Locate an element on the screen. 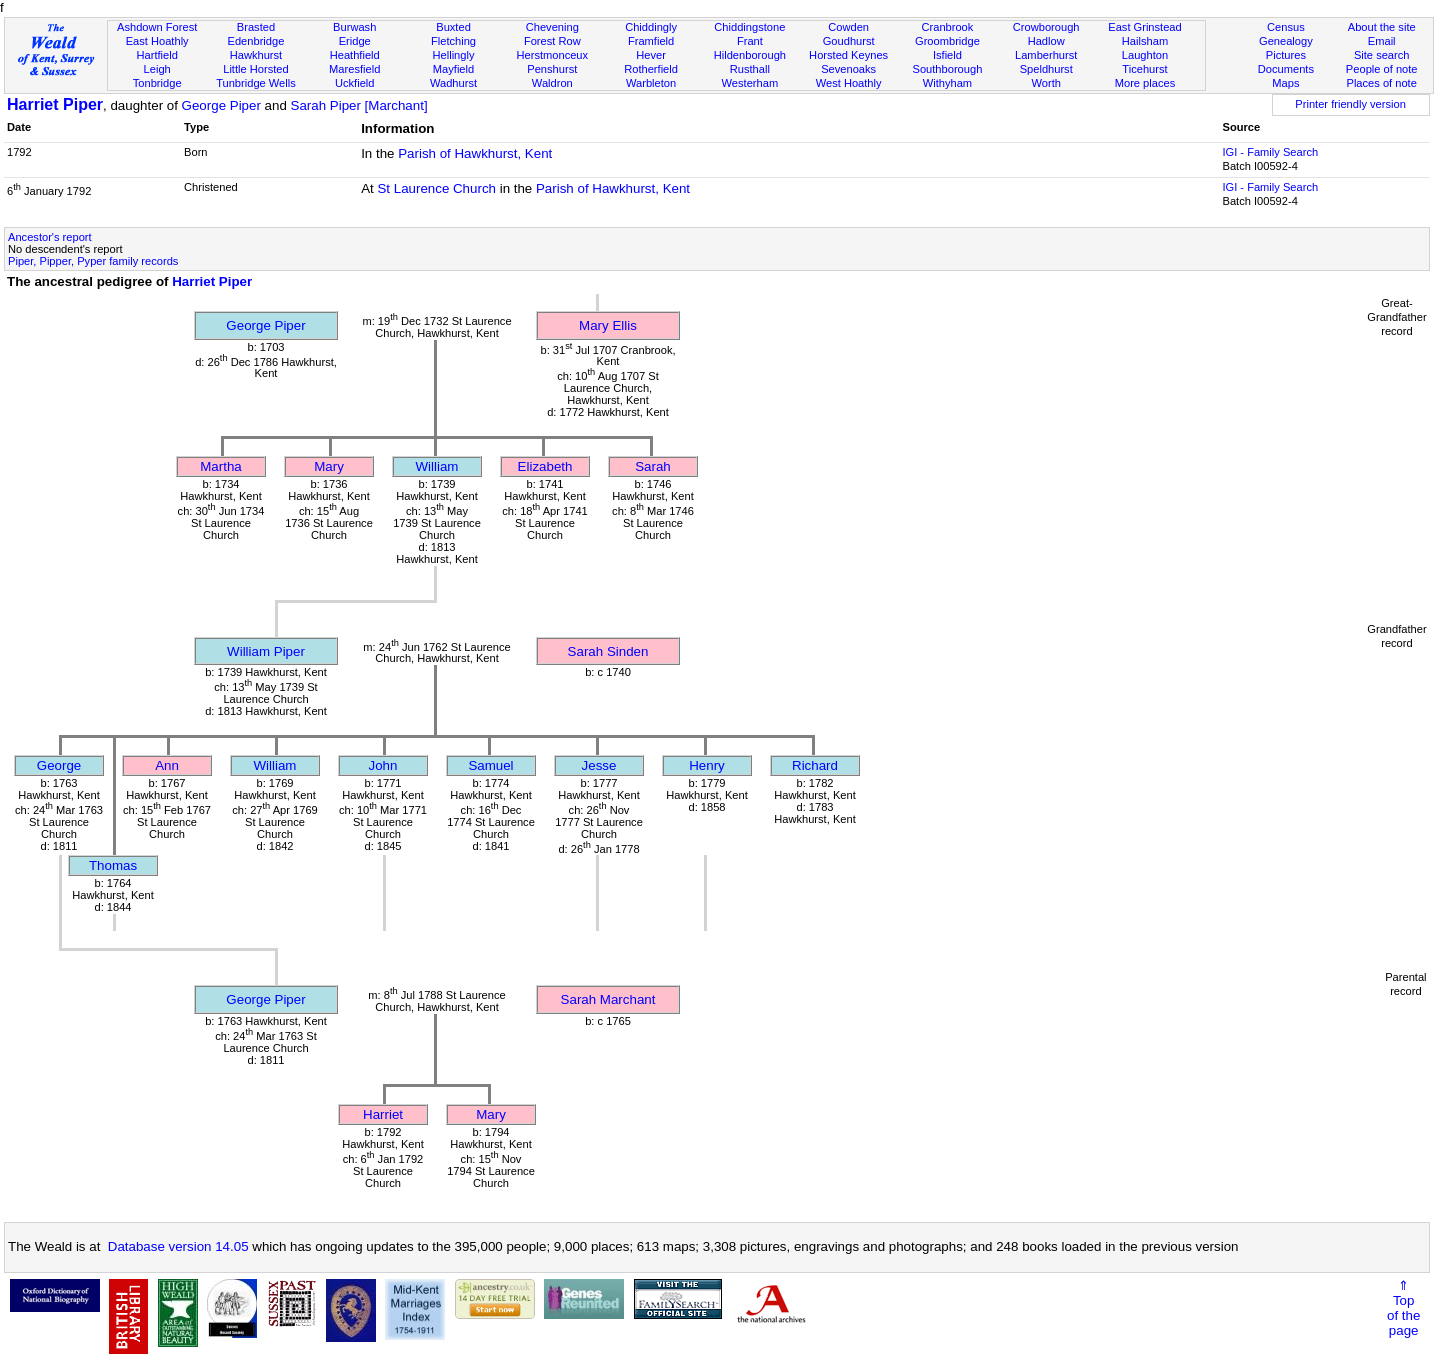 The width and height of the screenshot is (1440, 1365). Westerham is located at coordinates (750, 83).